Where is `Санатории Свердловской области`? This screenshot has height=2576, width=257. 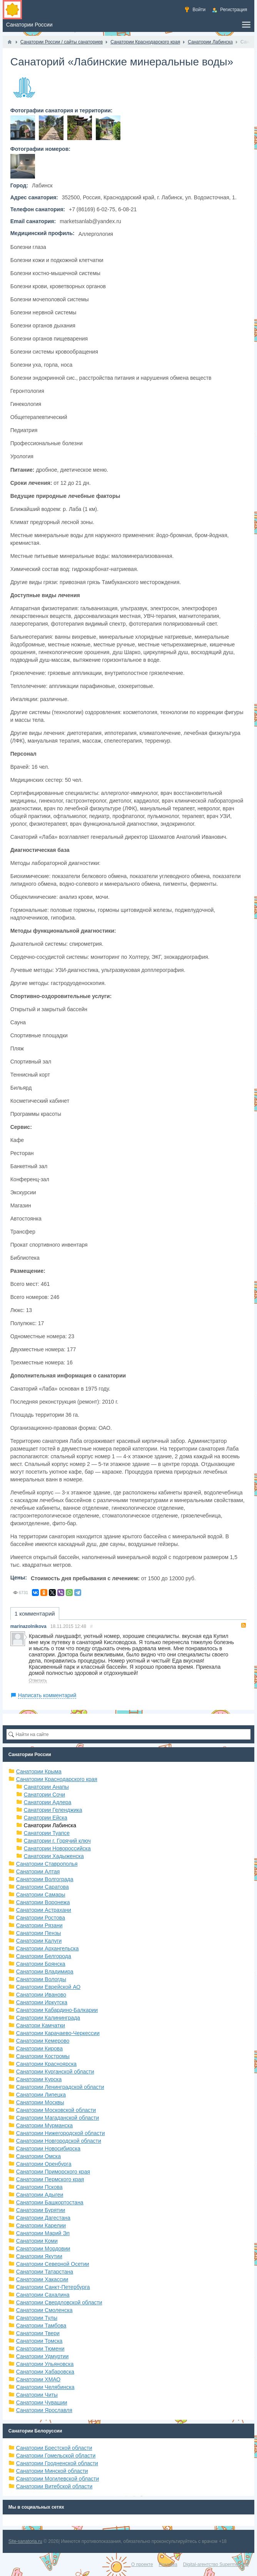 Санатории Свердловской области is located at coordinates (59, 2302).